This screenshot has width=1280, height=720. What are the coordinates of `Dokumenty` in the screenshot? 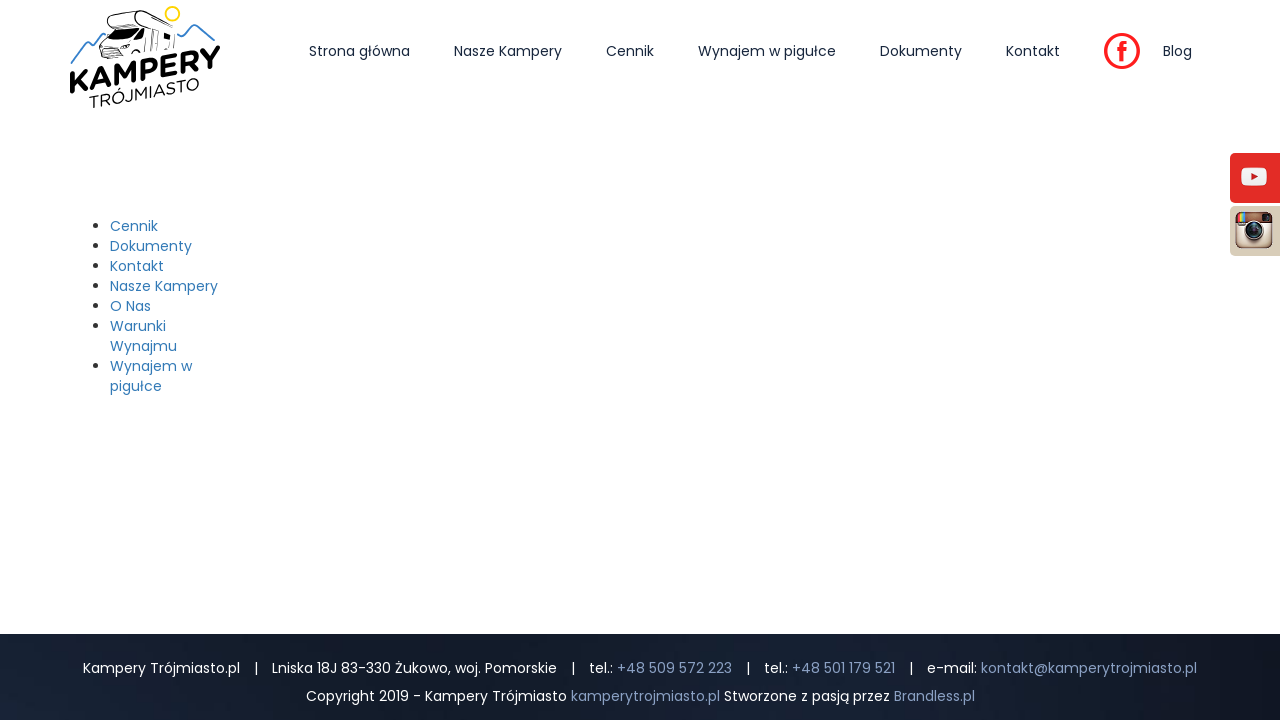 It's located at (921, 51).